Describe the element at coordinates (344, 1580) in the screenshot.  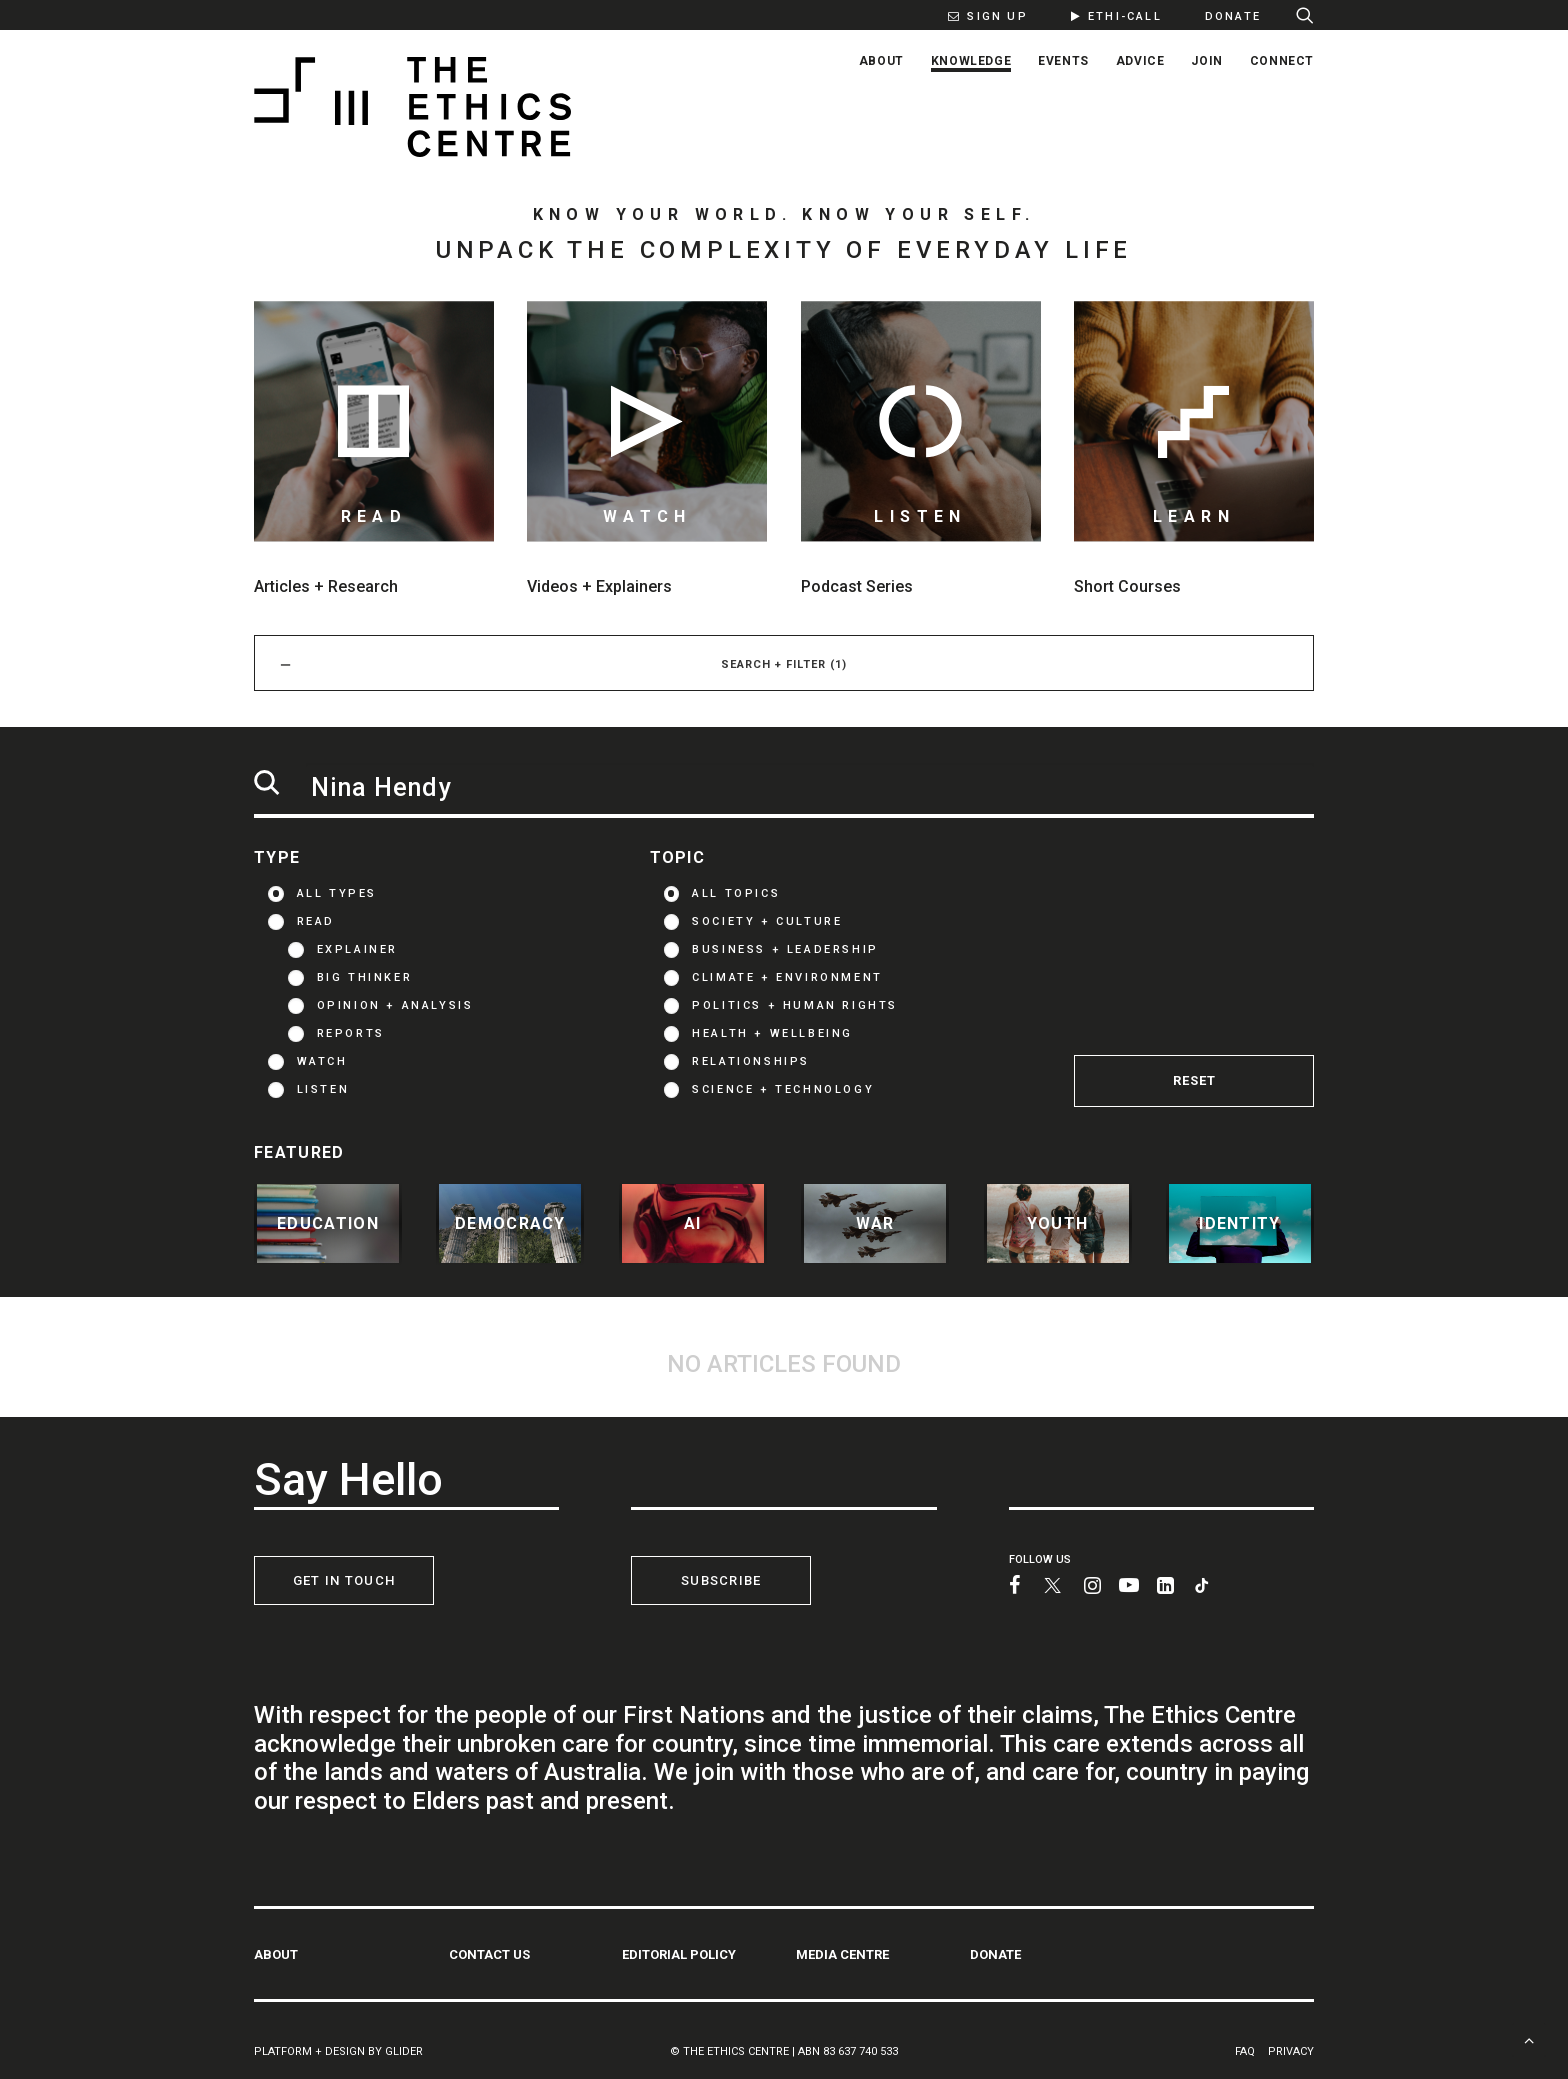
I see `GET IN TOUCH [button]` at that location.